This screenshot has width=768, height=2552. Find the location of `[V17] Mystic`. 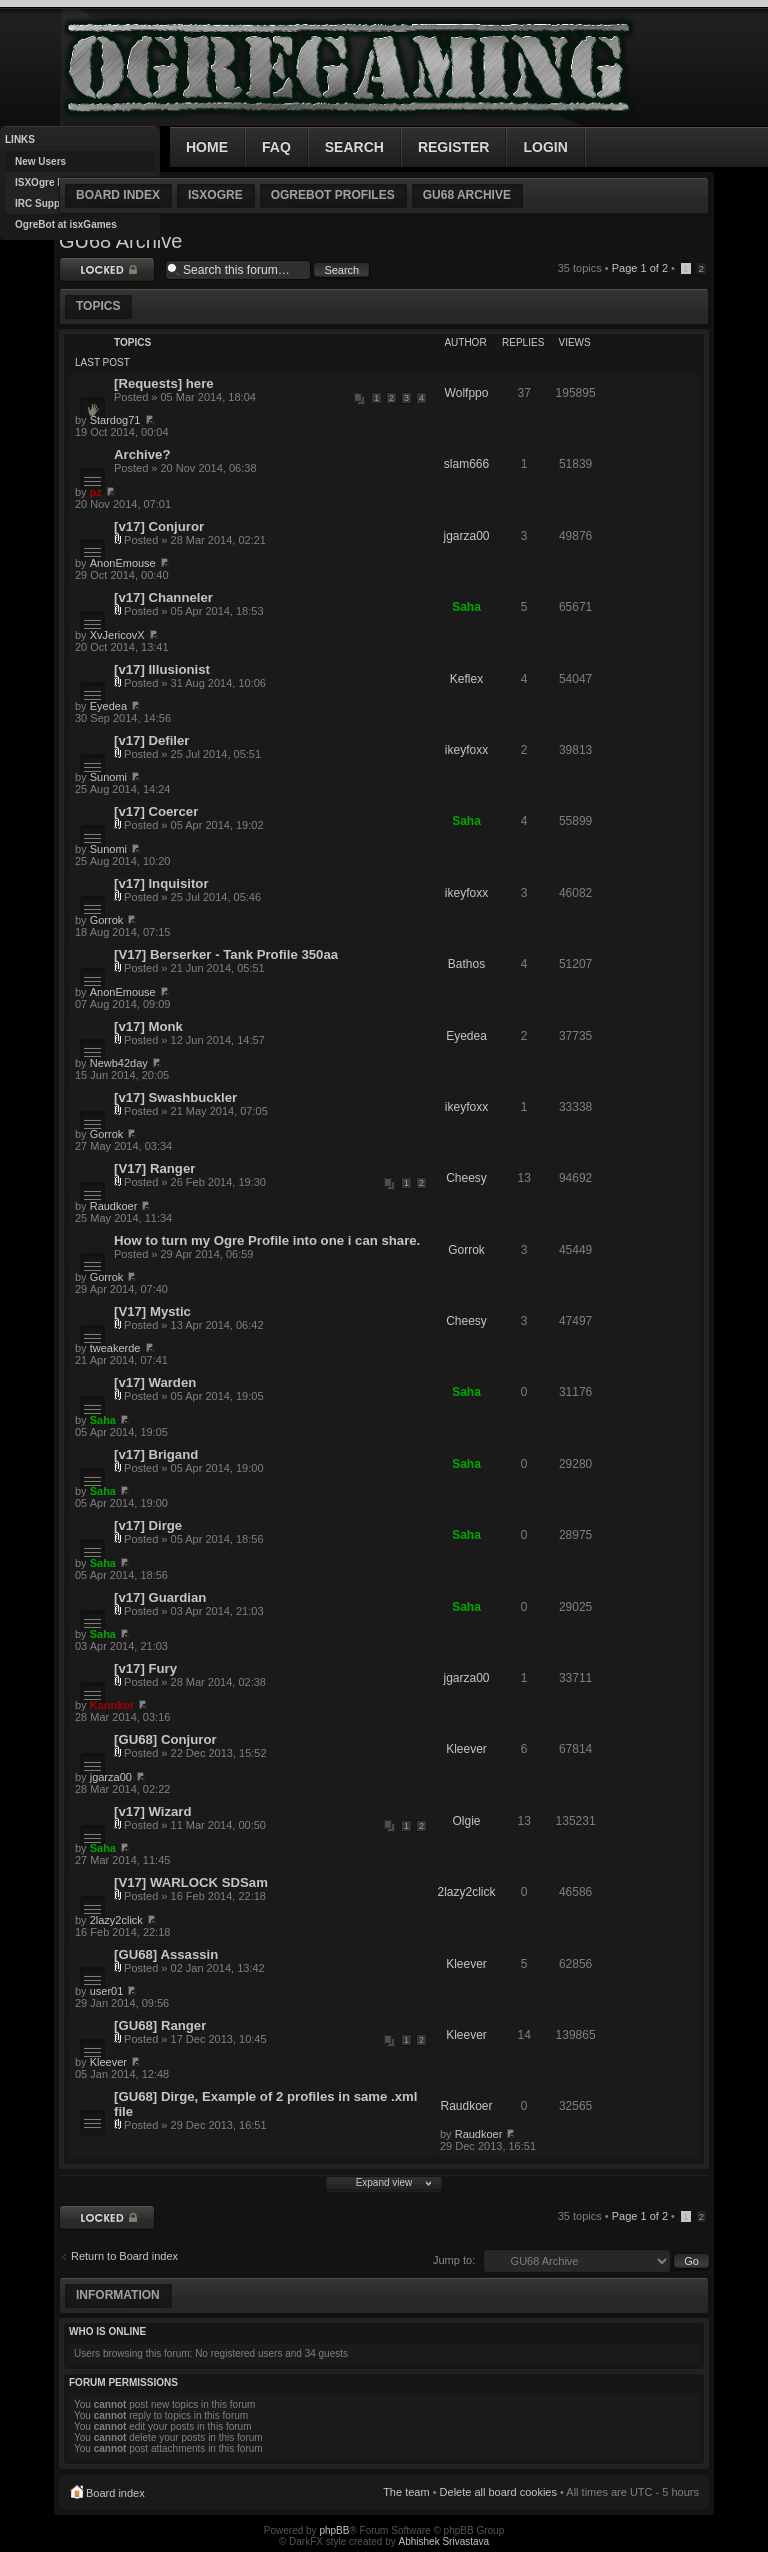

[V17] Mystic is located at coordinates (152, 1311).